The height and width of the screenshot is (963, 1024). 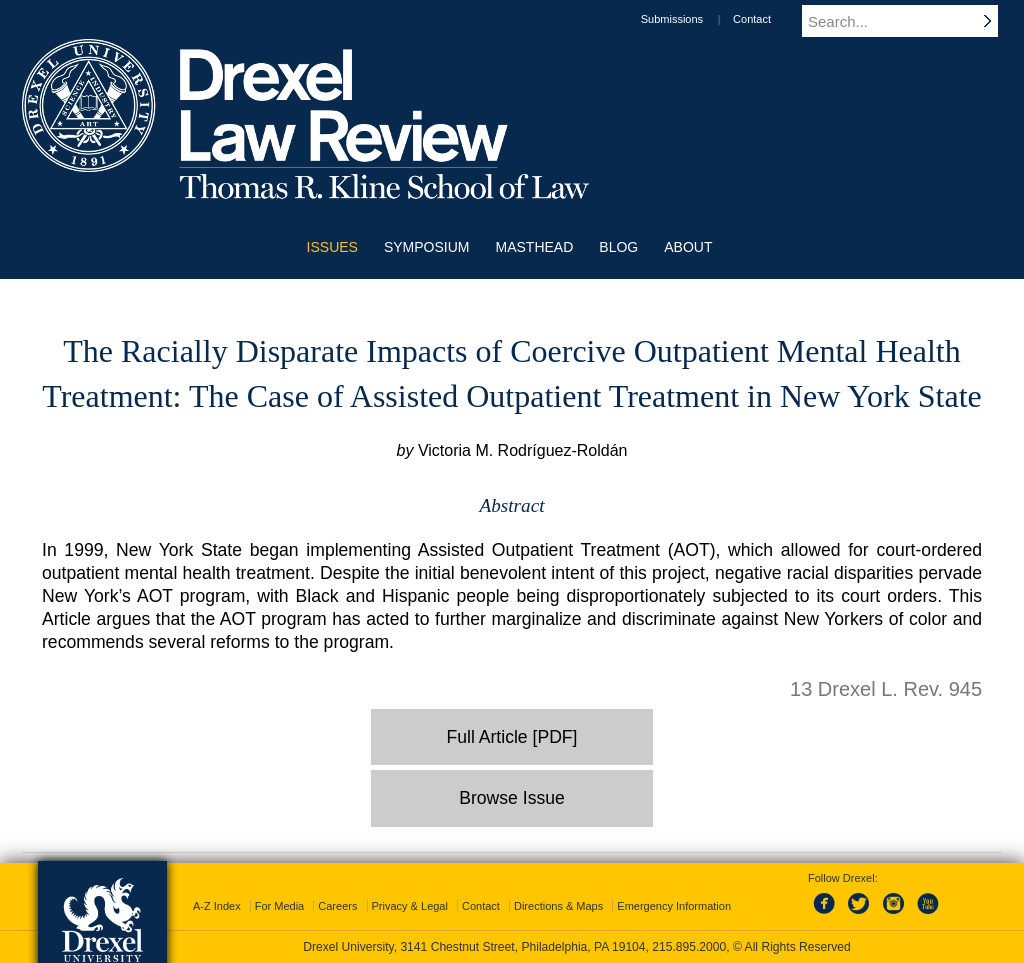 What do you see at coordinates (911, 21) in the screenshot?
I see `[Enter search terms and press enter to search]` at bounding box center [911, 21].